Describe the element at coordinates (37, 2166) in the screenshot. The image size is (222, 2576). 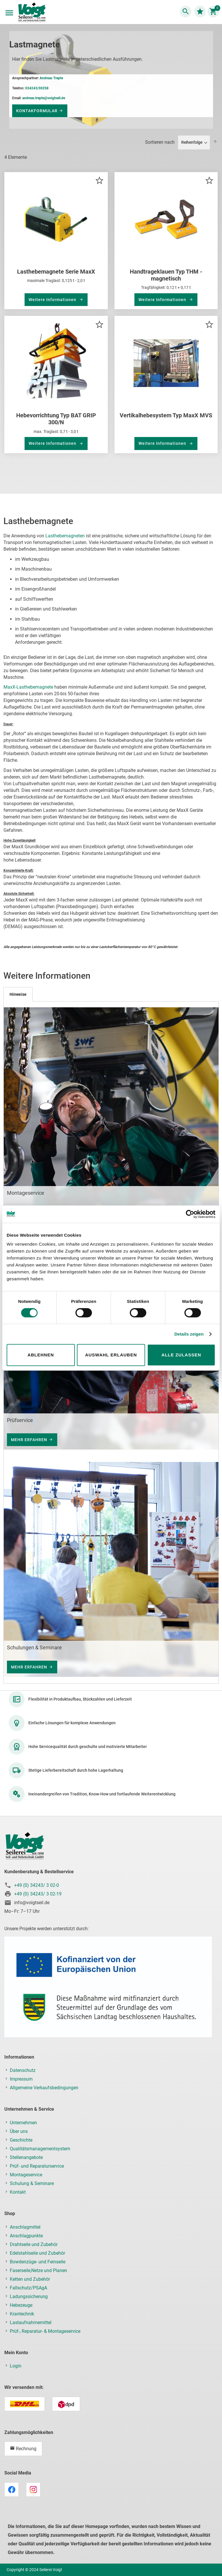
I see `Prüf- und Reparaturservice` at that location.